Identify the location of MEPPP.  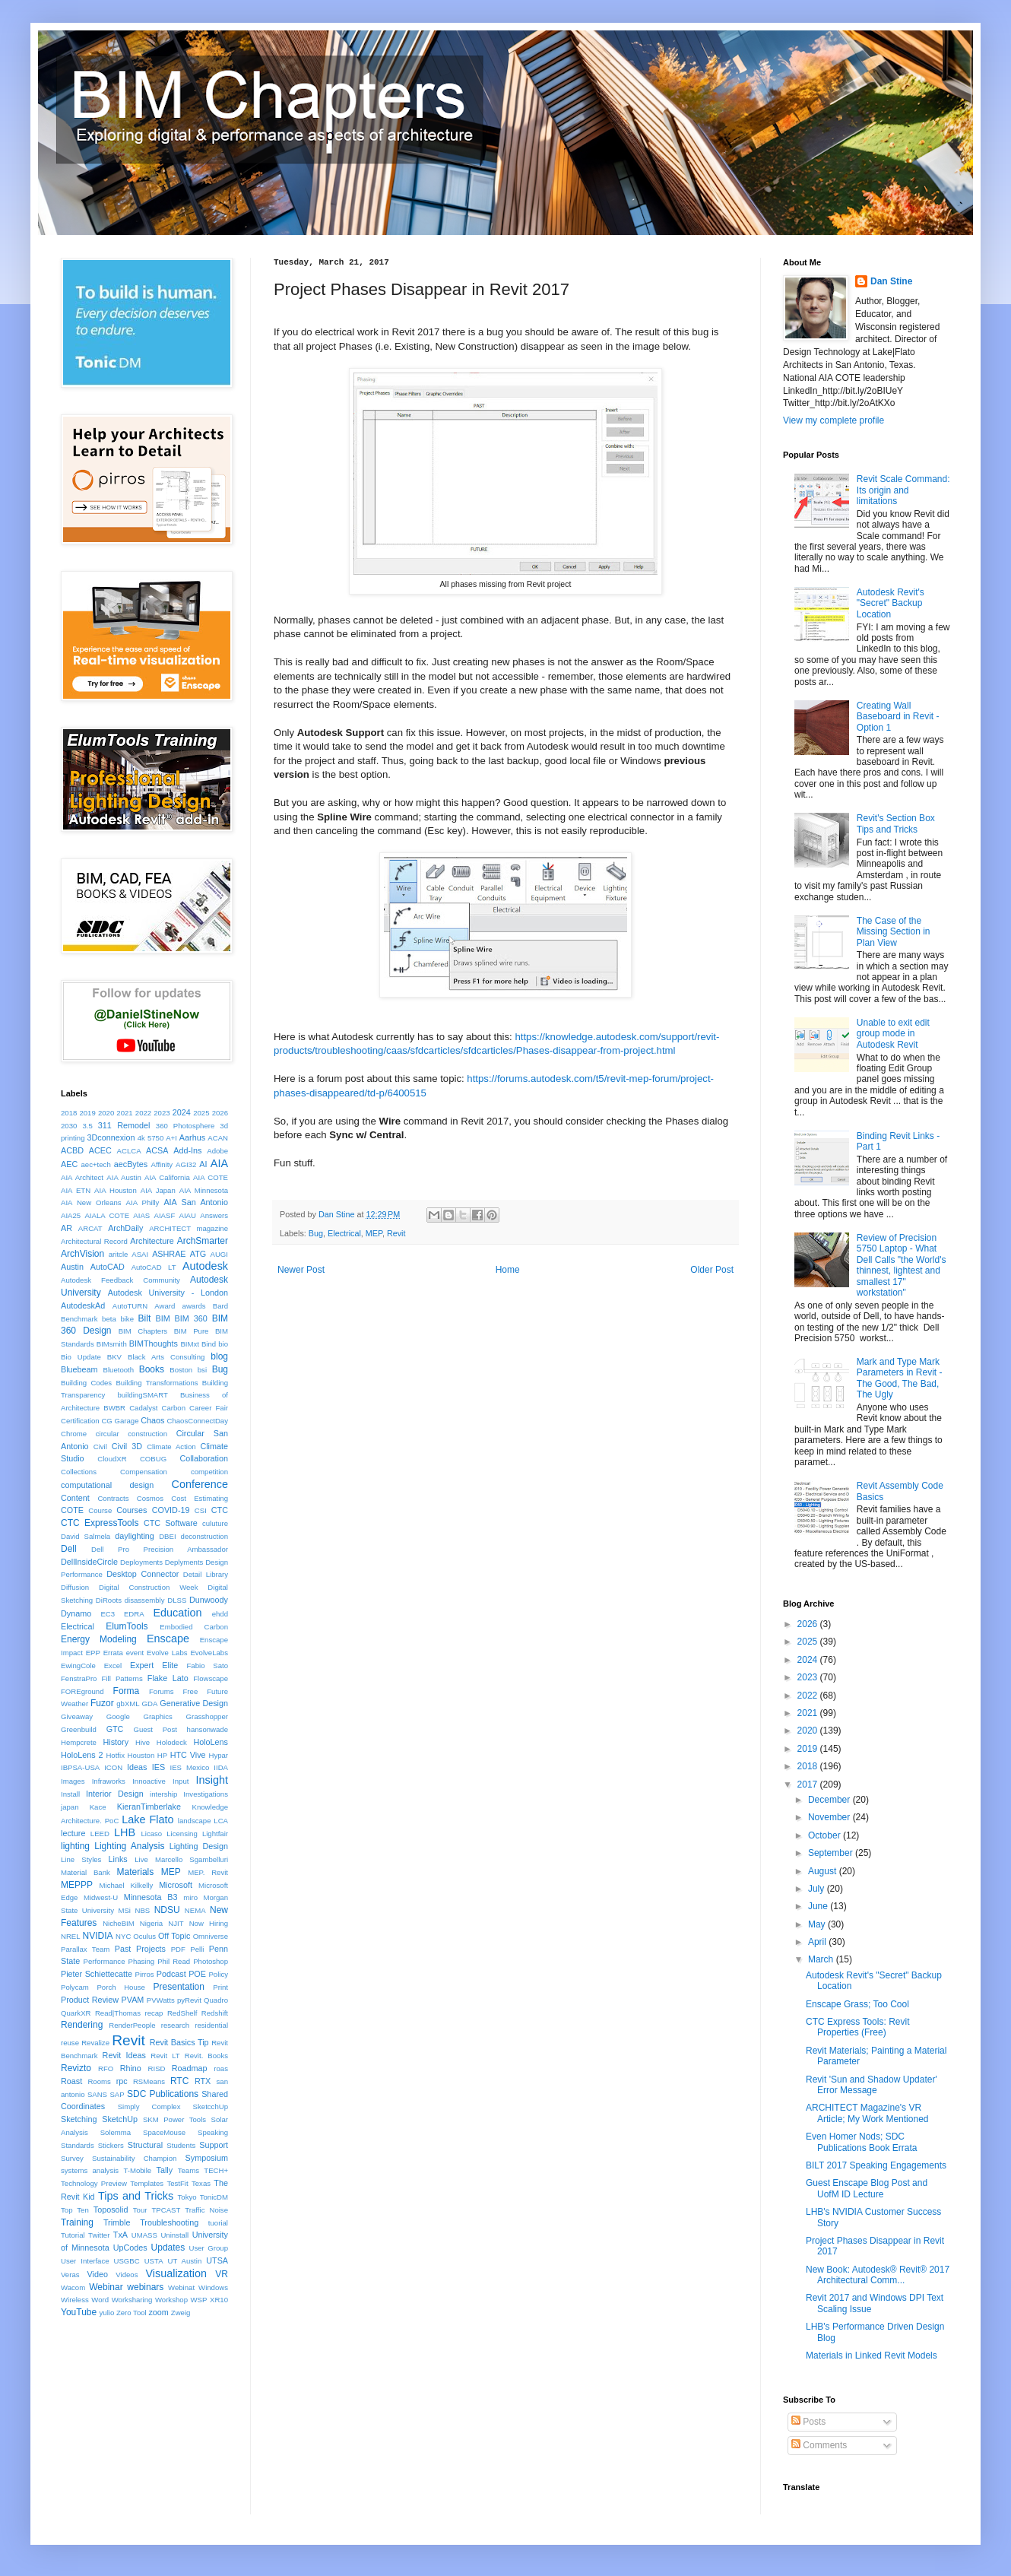
(77, 1885).